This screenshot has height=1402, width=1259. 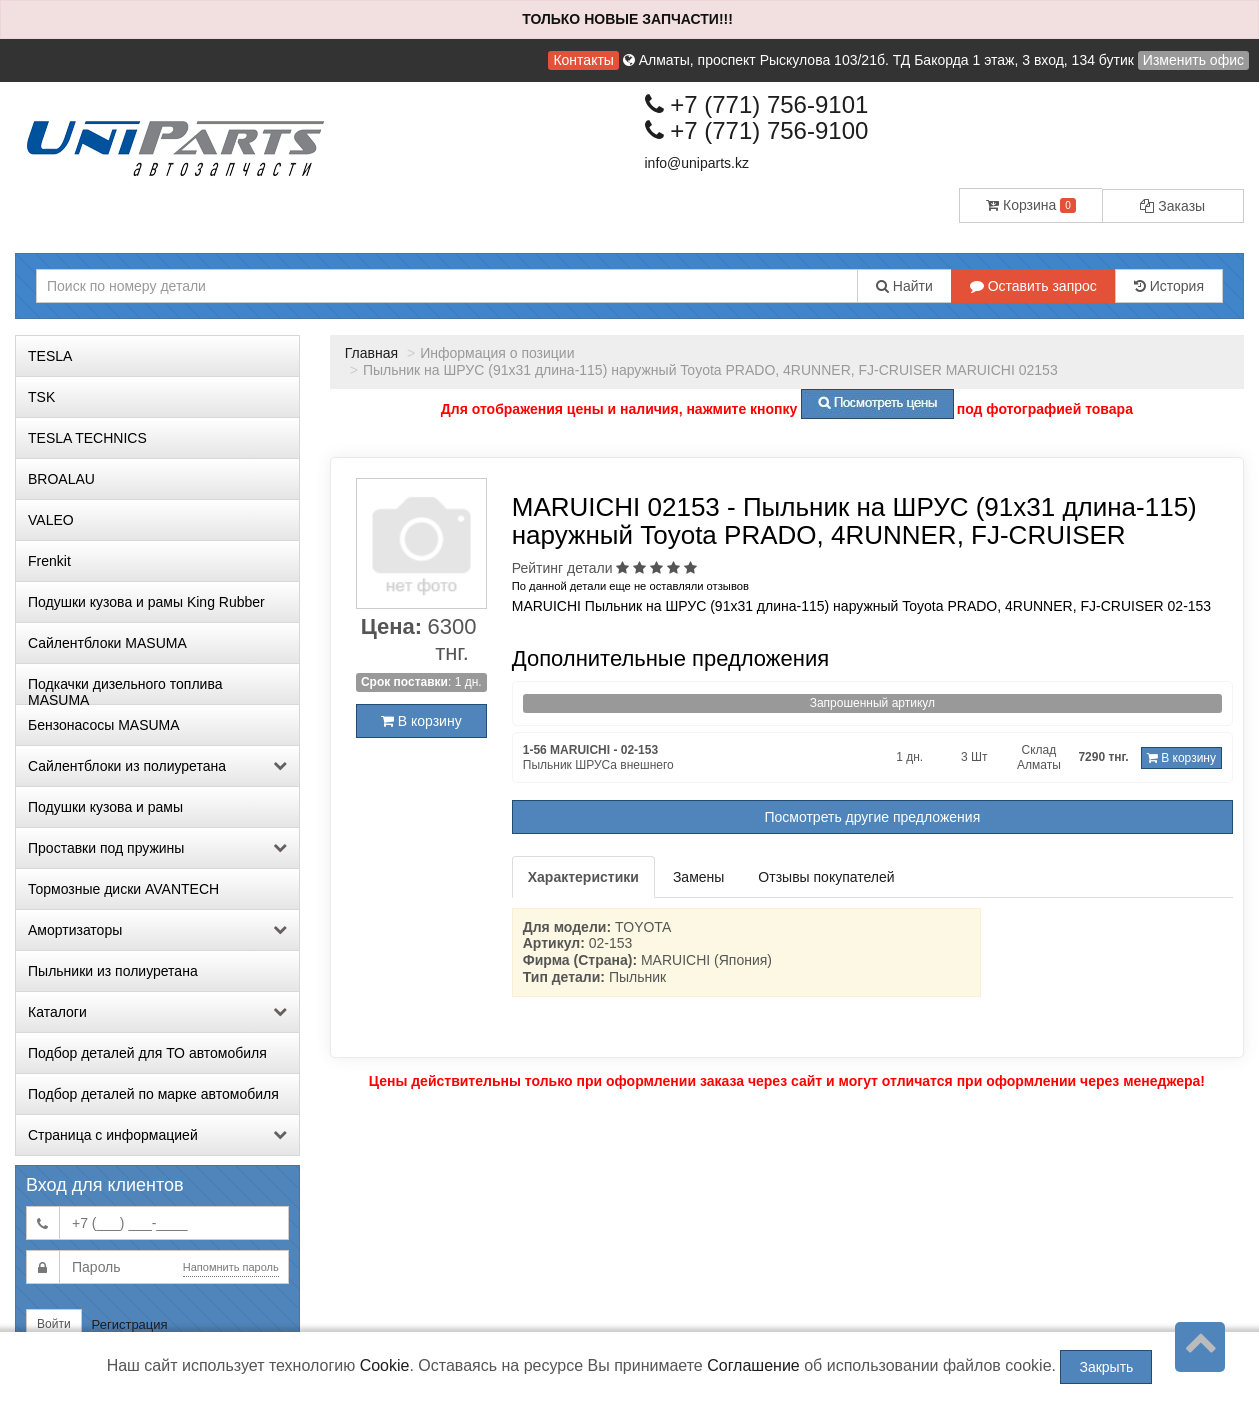 What do you see at coordinates (1033, 286) in the screenshot?
I see `Оставить запрос` at bounding box center [1033, 286].